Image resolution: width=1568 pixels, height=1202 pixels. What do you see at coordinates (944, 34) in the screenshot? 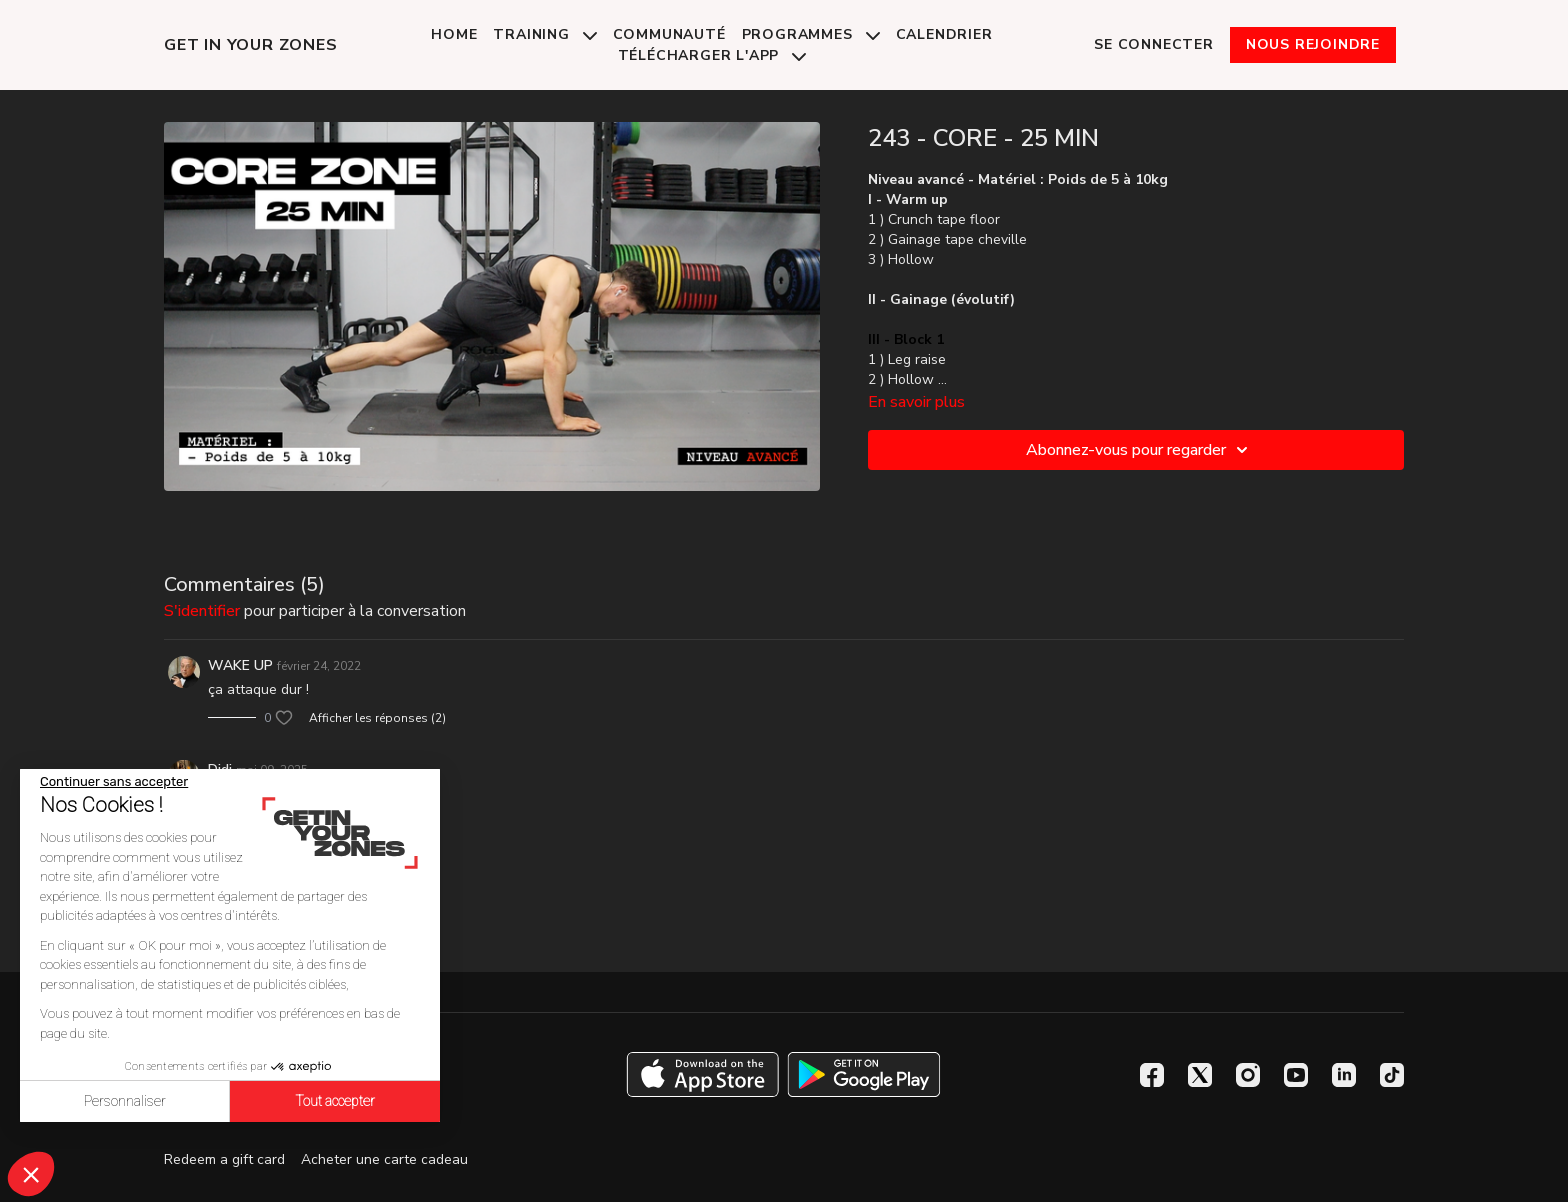
I see `Calendrier` at bounding box center [944, 34].